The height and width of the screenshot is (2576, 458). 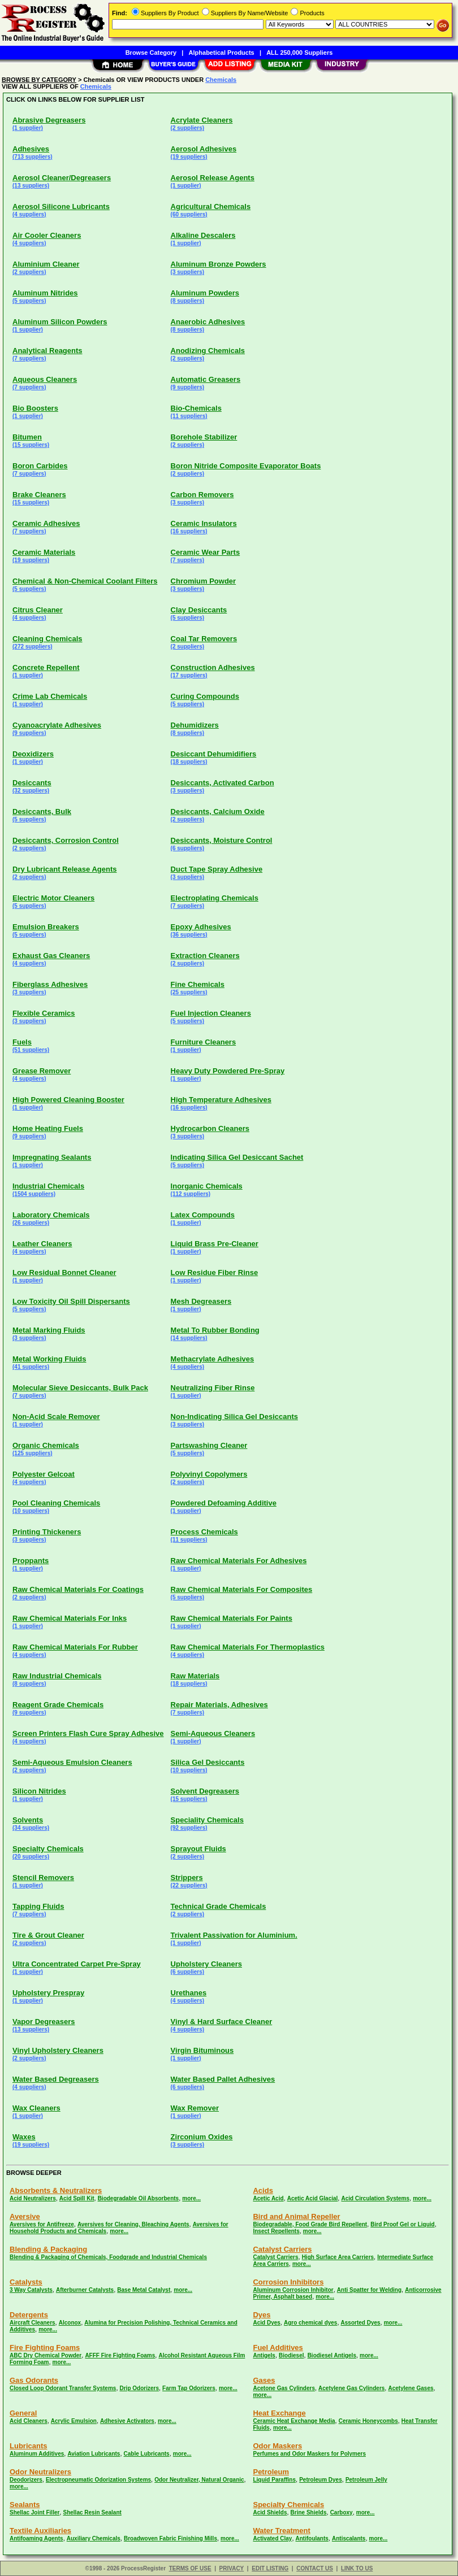 I want to click on (92 suppliers), so click(x=189, y=1828).